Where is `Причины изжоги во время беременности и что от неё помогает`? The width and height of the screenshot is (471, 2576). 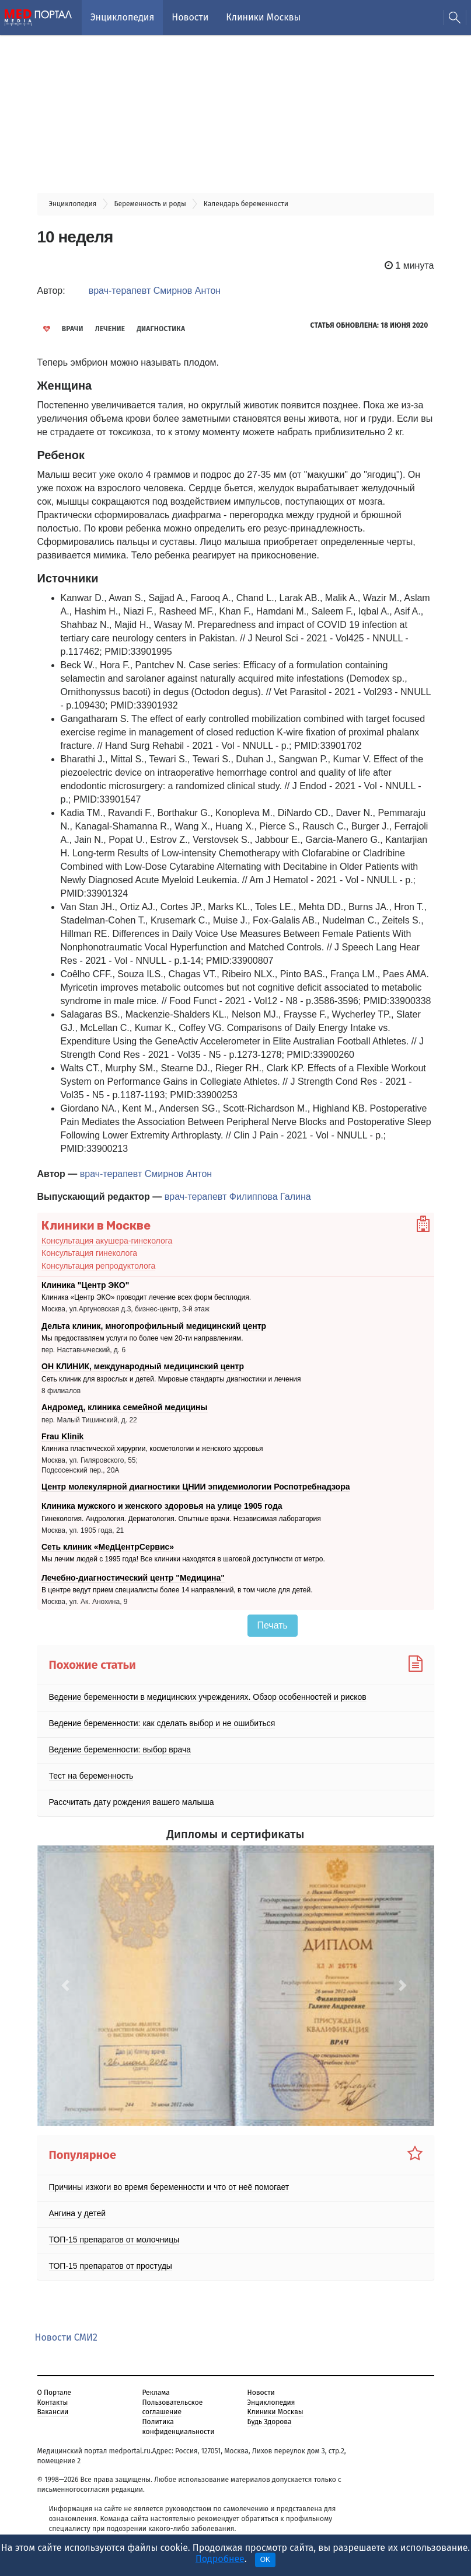
Причины изжоги во время беременности и что от неё помогает is located at coordinates (169, 2187).